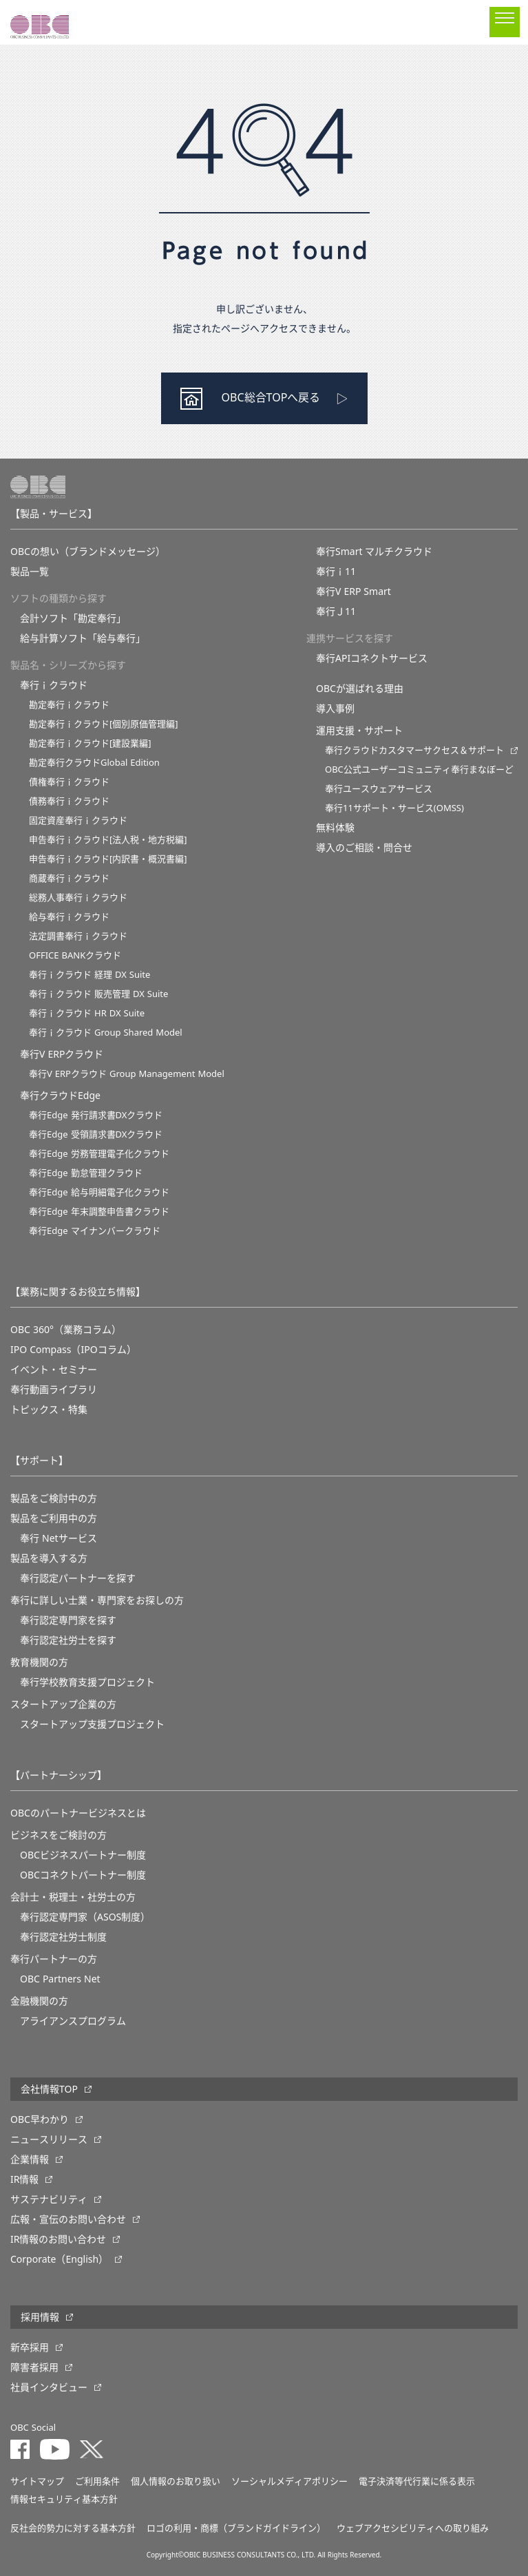  What do you see at coordinates (371, 658) in the screenshot?
I see `奉行APIコネクトサービス` at bounding box center [371, 658].